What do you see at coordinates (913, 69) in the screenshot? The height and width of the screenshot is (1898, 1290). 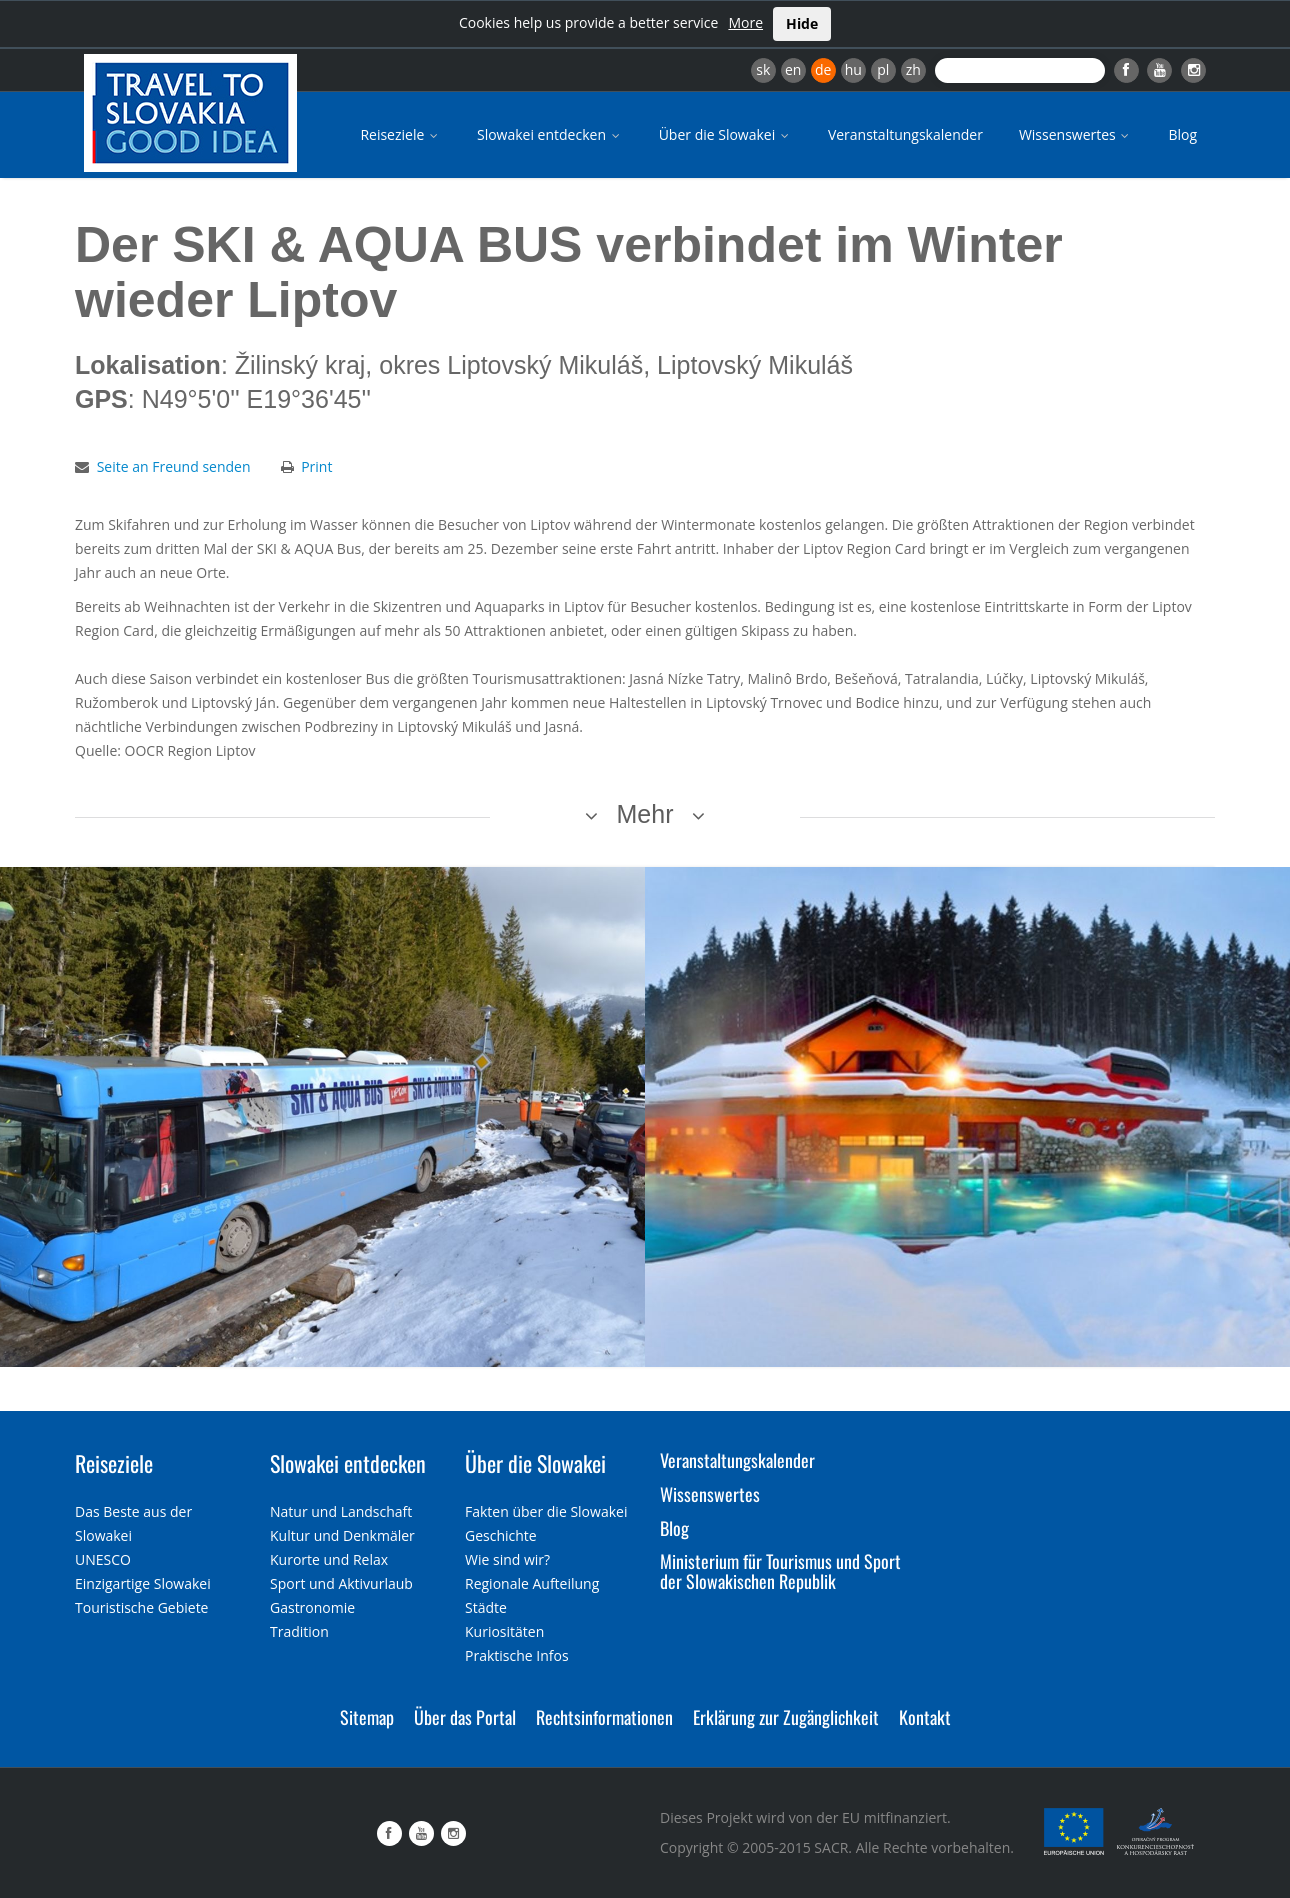 I see `zh` at bounding box center [913, 69].